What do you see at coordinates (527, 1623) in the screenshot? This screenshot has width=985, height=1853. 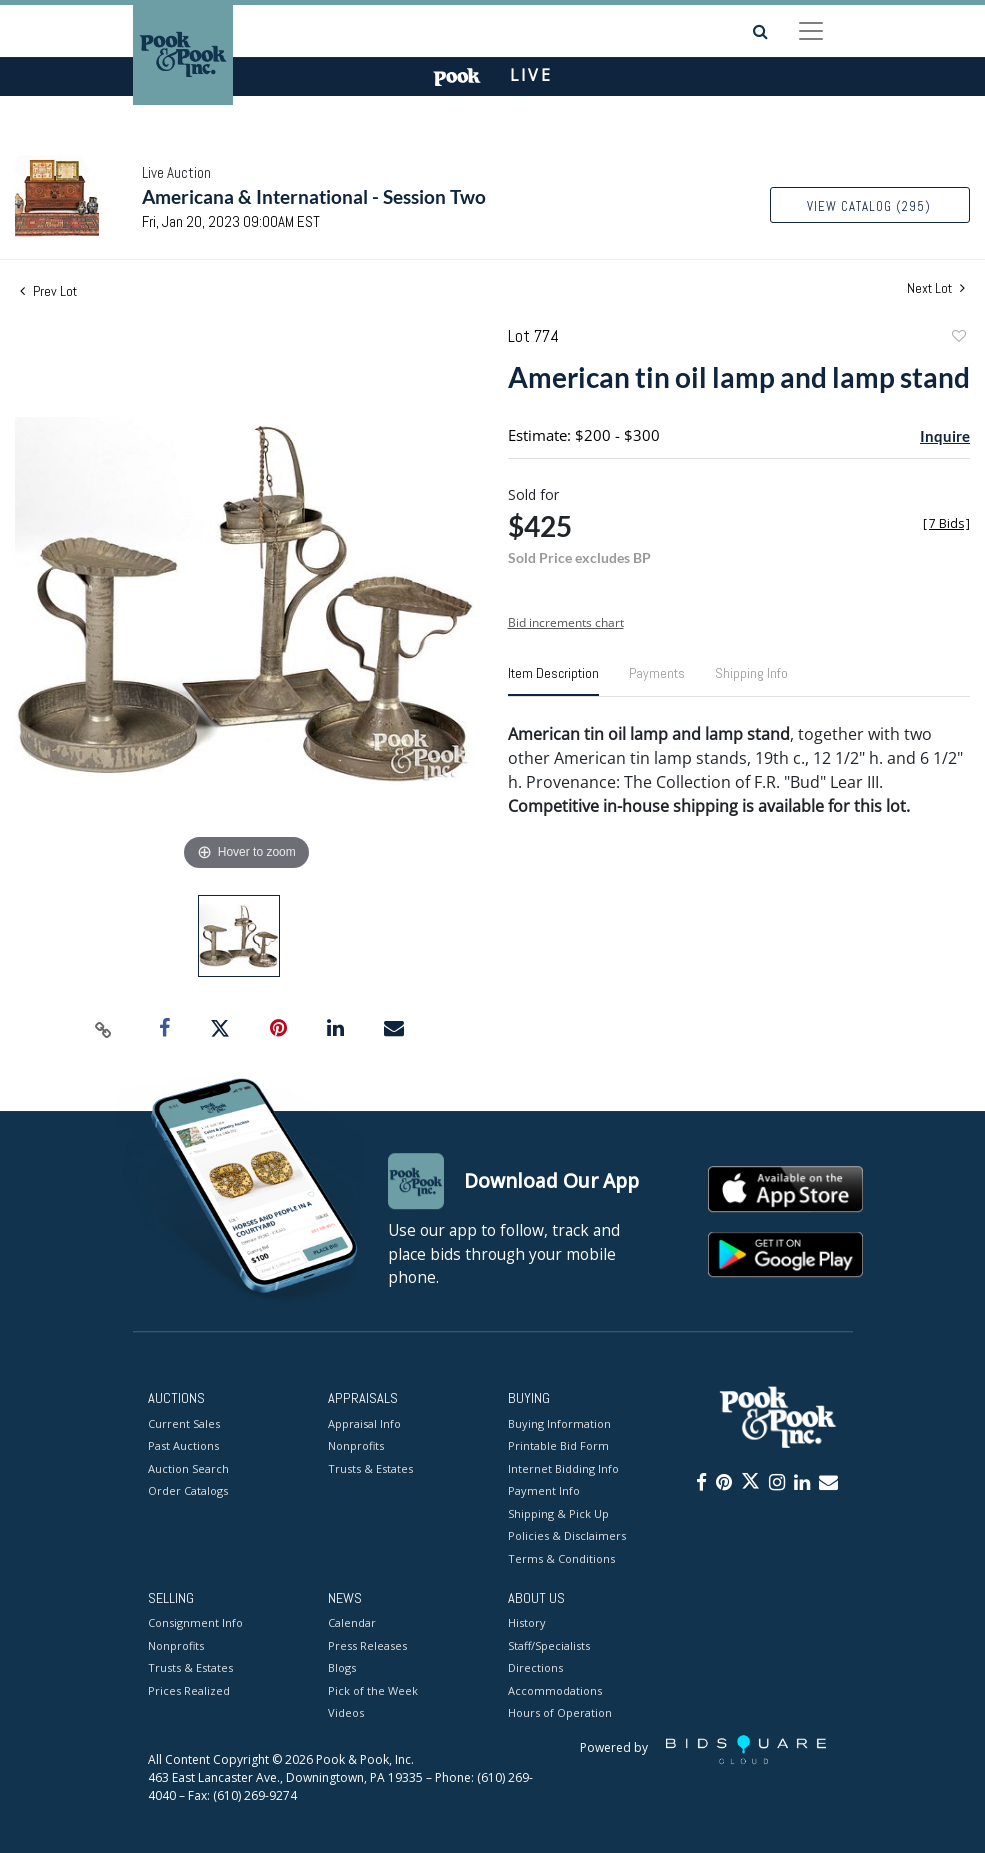 I see `History` at bounding box center [527, 1623].